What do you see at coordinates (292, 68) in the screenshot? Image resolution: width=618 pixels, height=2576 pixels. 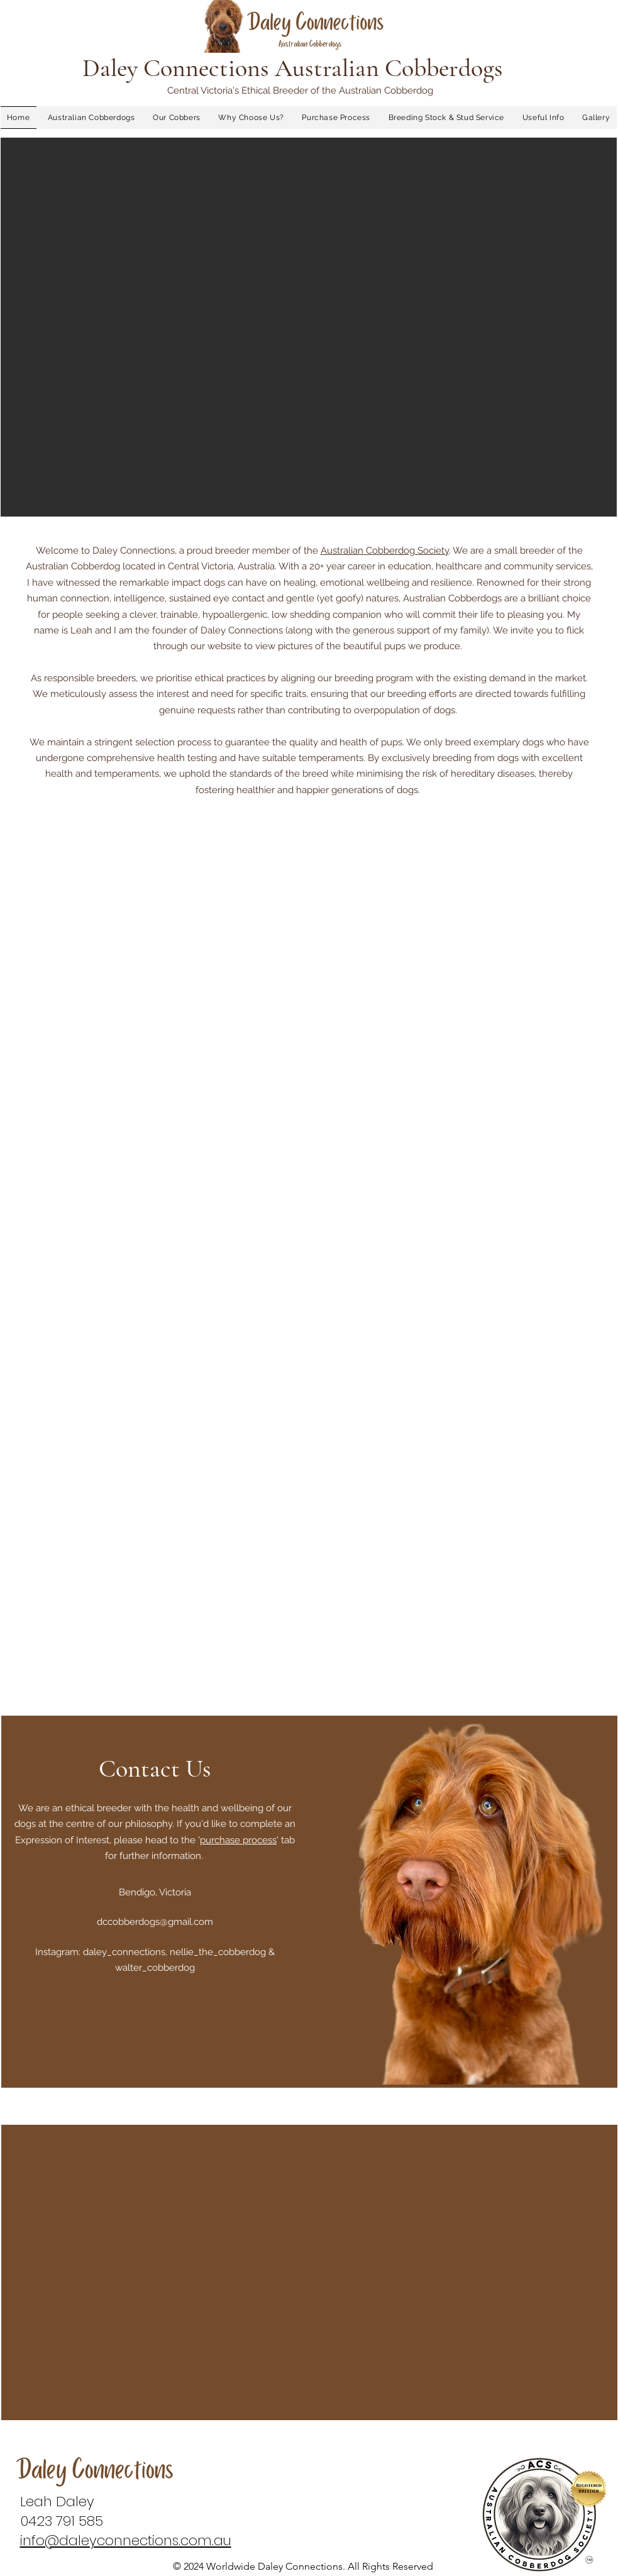 I see `Daley Connections Australian Cobberdogs` at bounding box center [292, 68].